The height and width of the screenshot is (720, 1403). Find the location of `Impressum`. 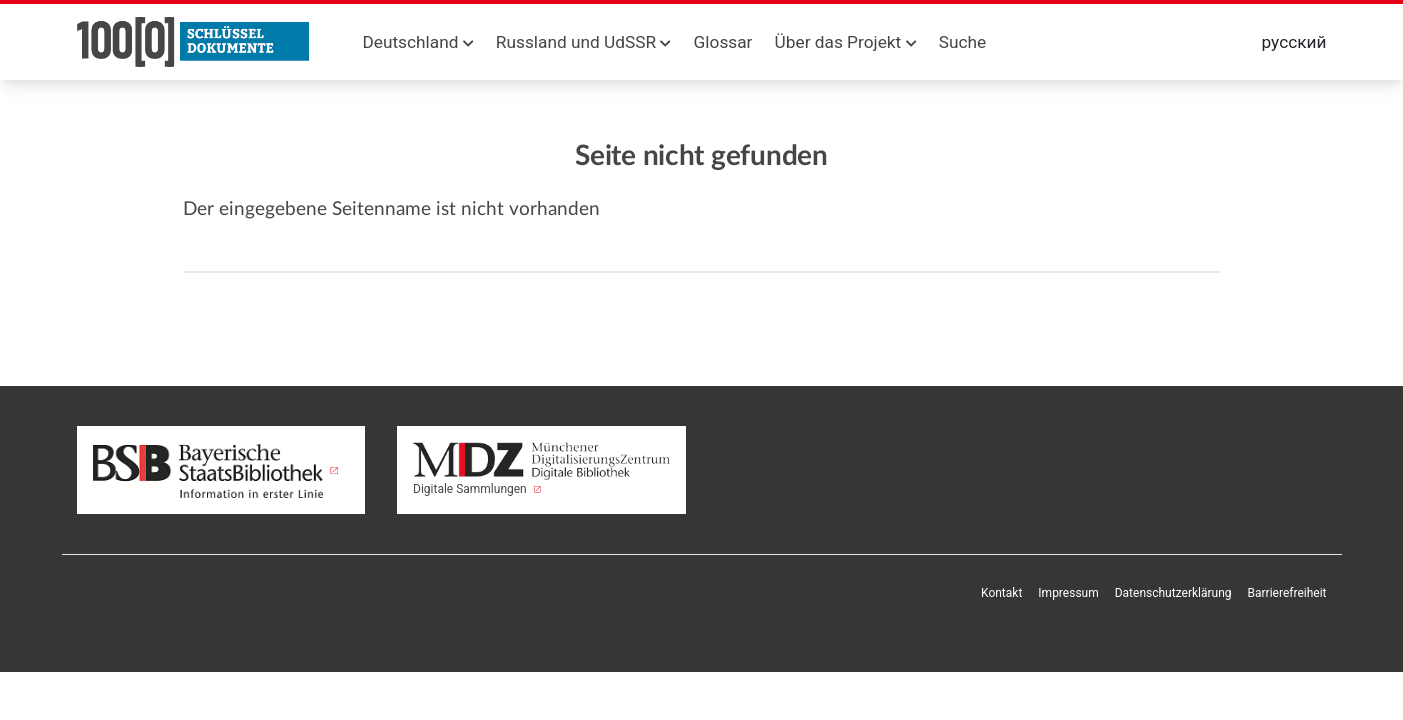

Impressum is located at coordinates (1068, 593).